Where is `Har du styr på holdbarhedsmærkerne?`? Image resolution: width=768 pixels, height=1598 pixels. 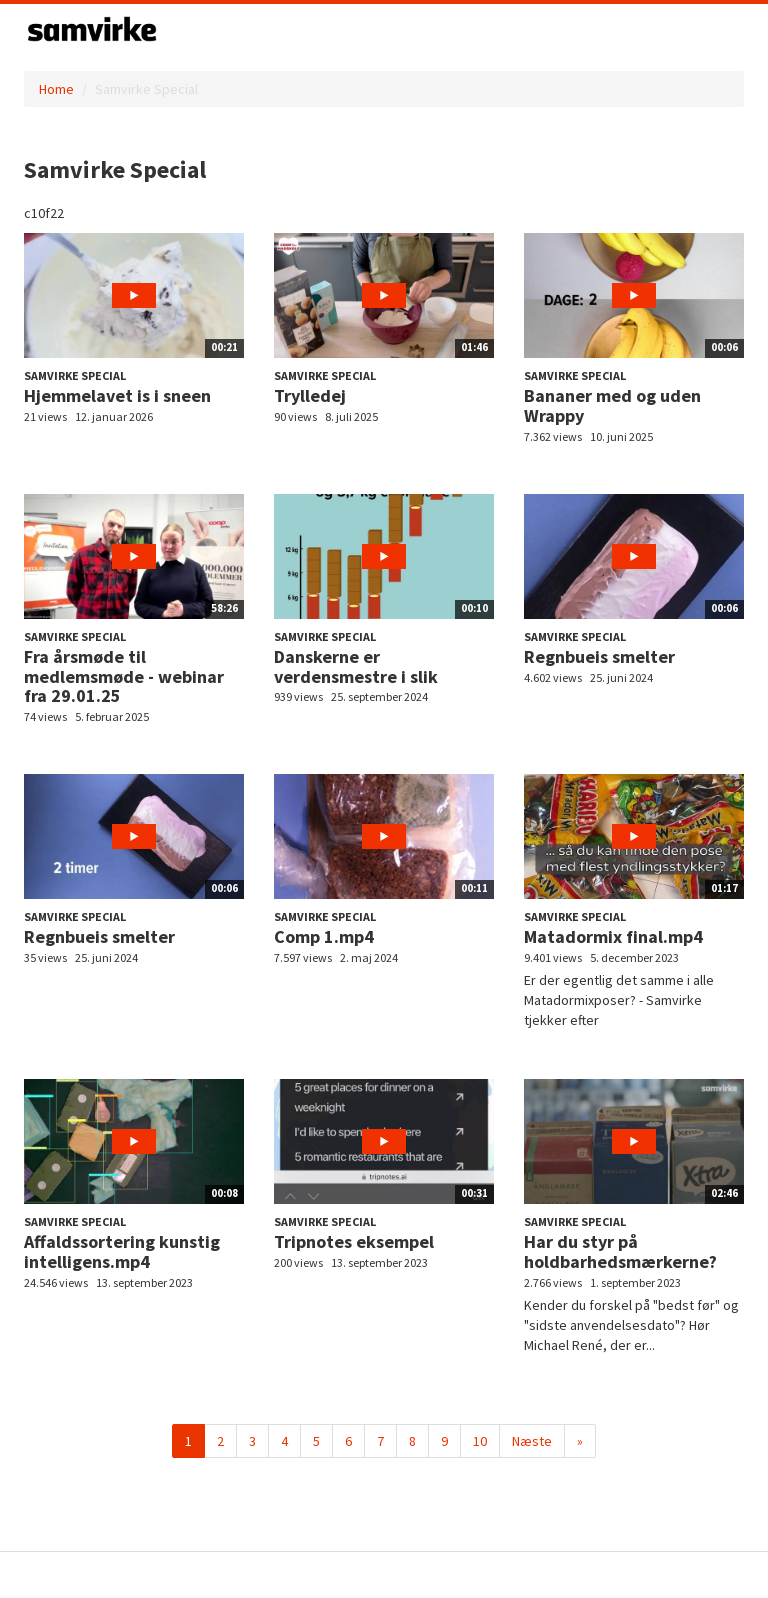 Har du styr på holdbarhedsmærkerne? is located at coordinates (620, 1251).